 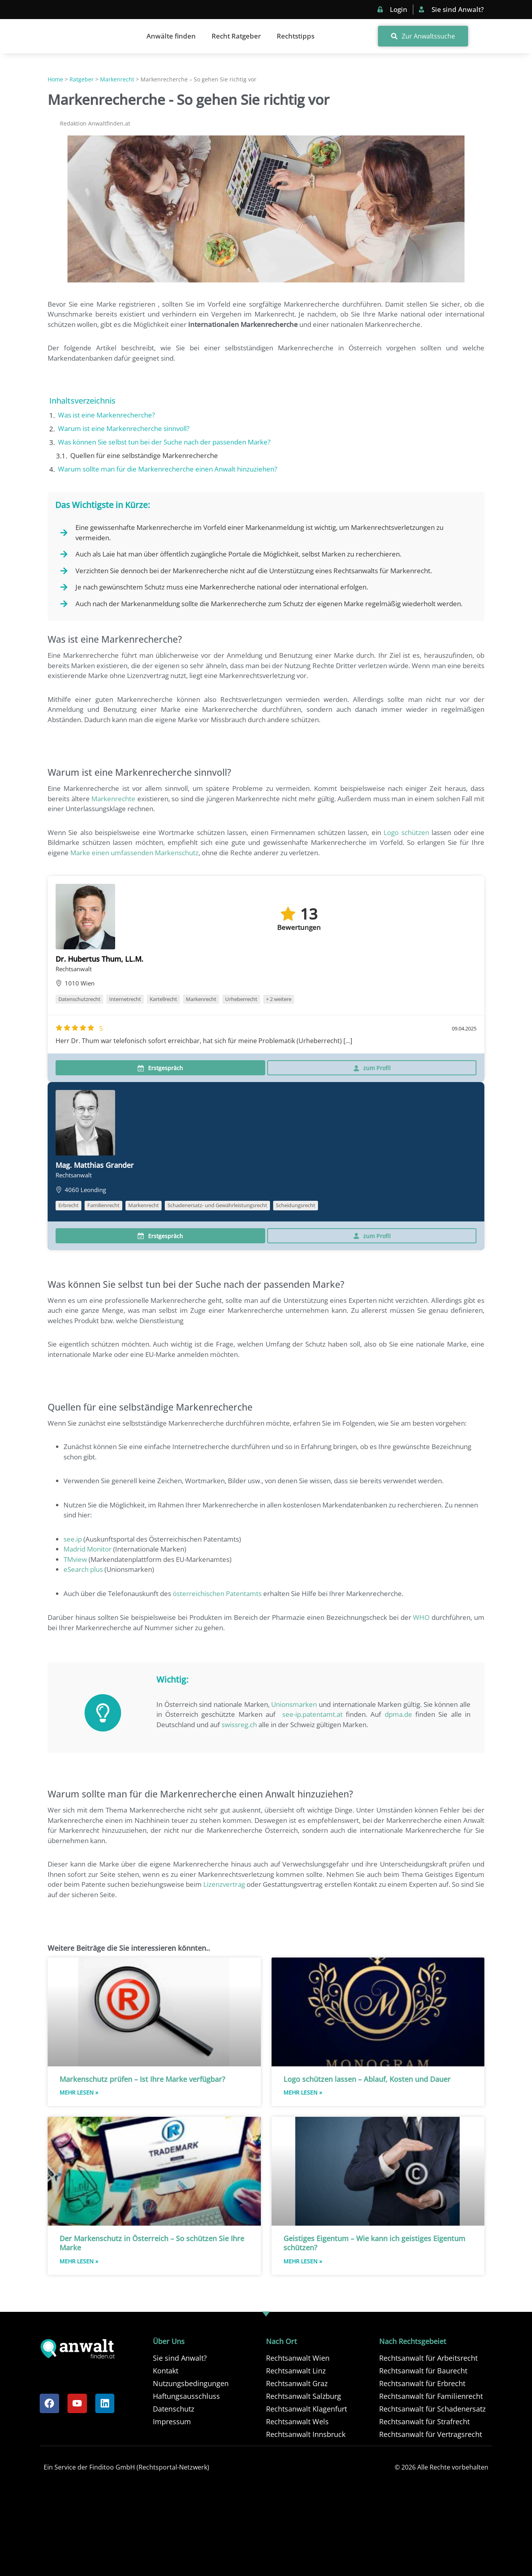 What do you see at coordinates (398, 1714) in the screenshot?
I see `dpma.de` at bounding box center [398, 1714].